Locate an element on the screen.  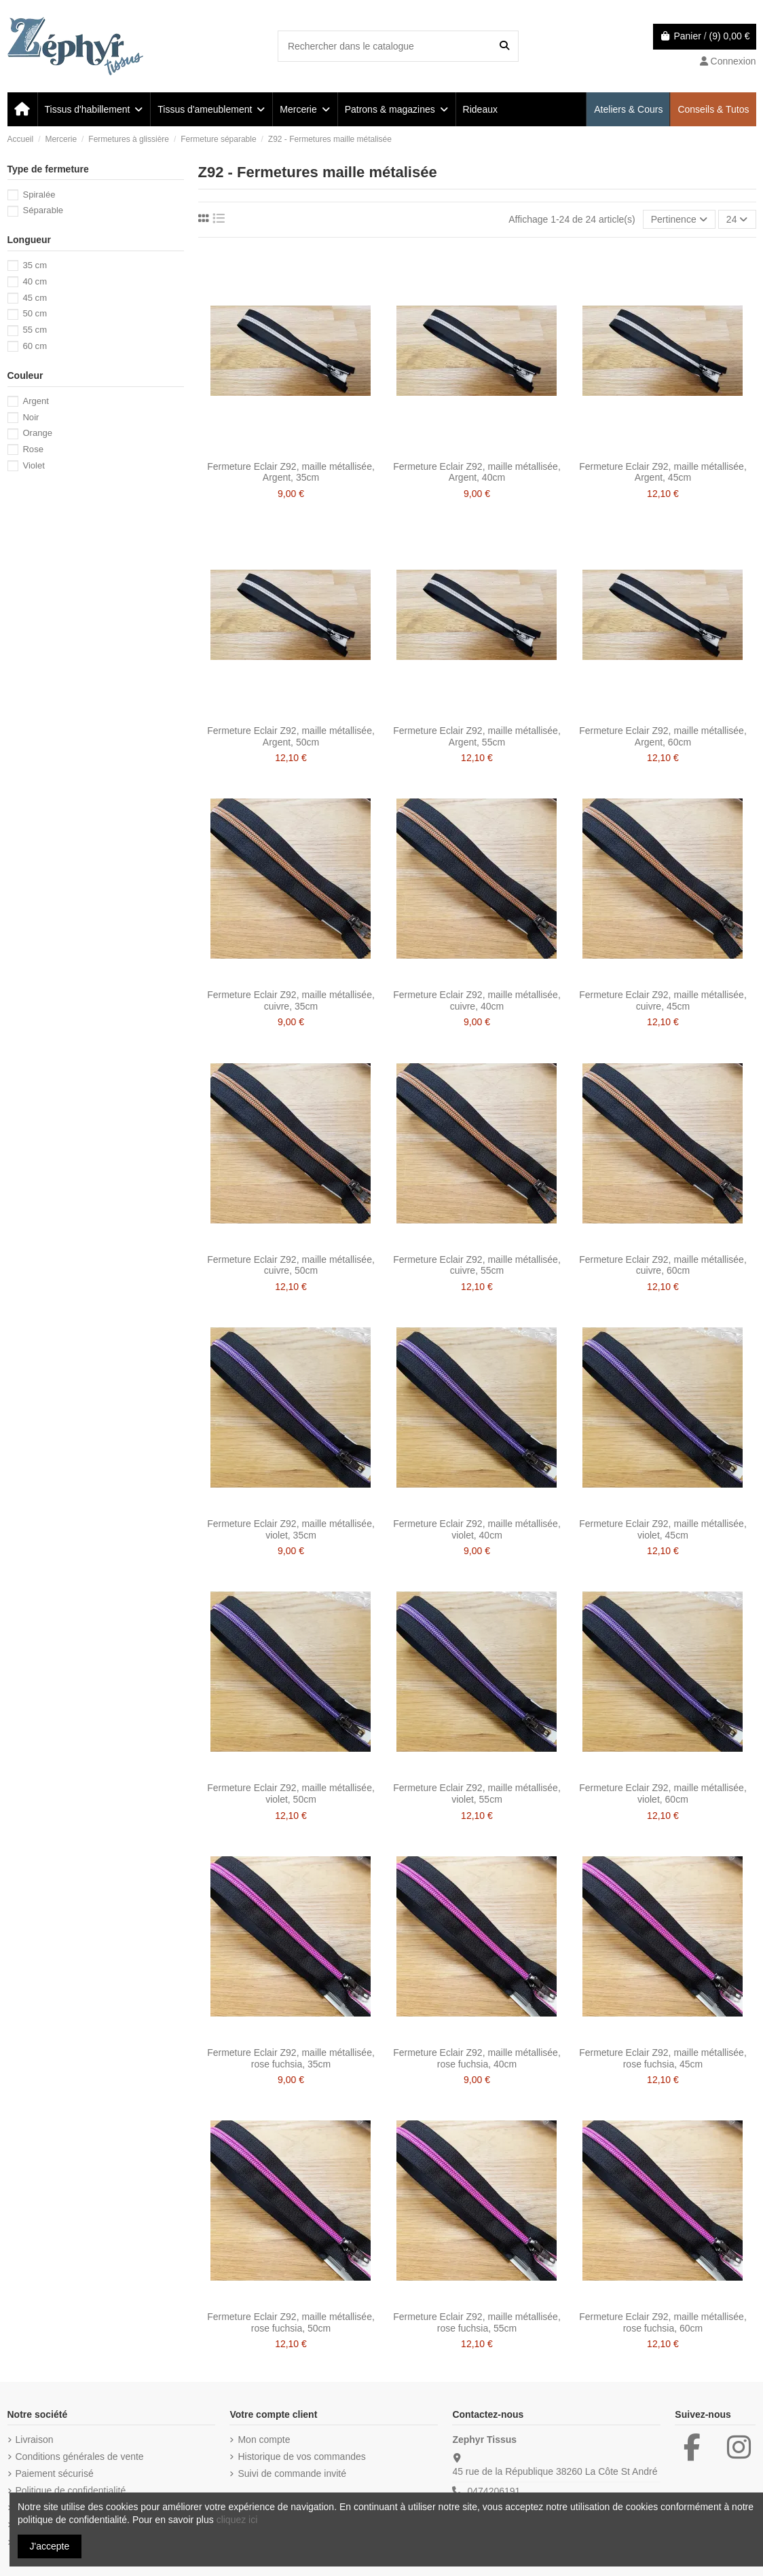
Fermeture Eclair Z92, maille métallisée, cuivre, 50cm is located at coordinates (291, 1265).